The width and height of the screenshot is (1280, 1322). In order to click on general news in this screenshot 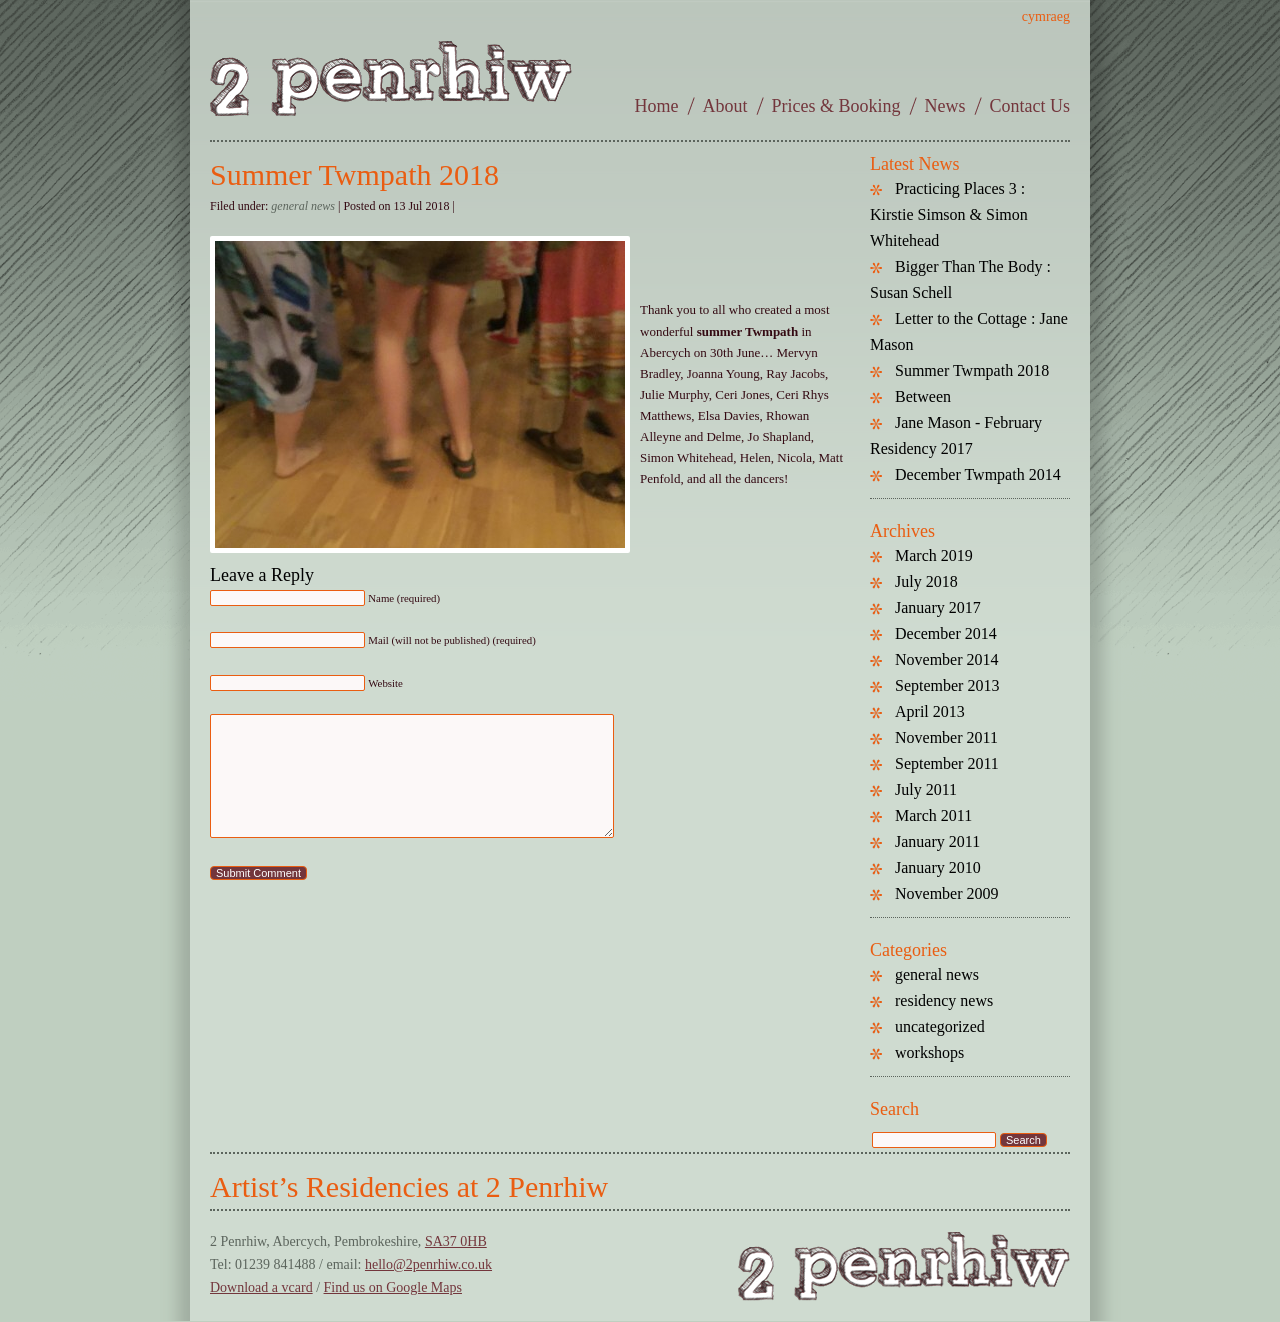, I will do `click(303, 206)`.